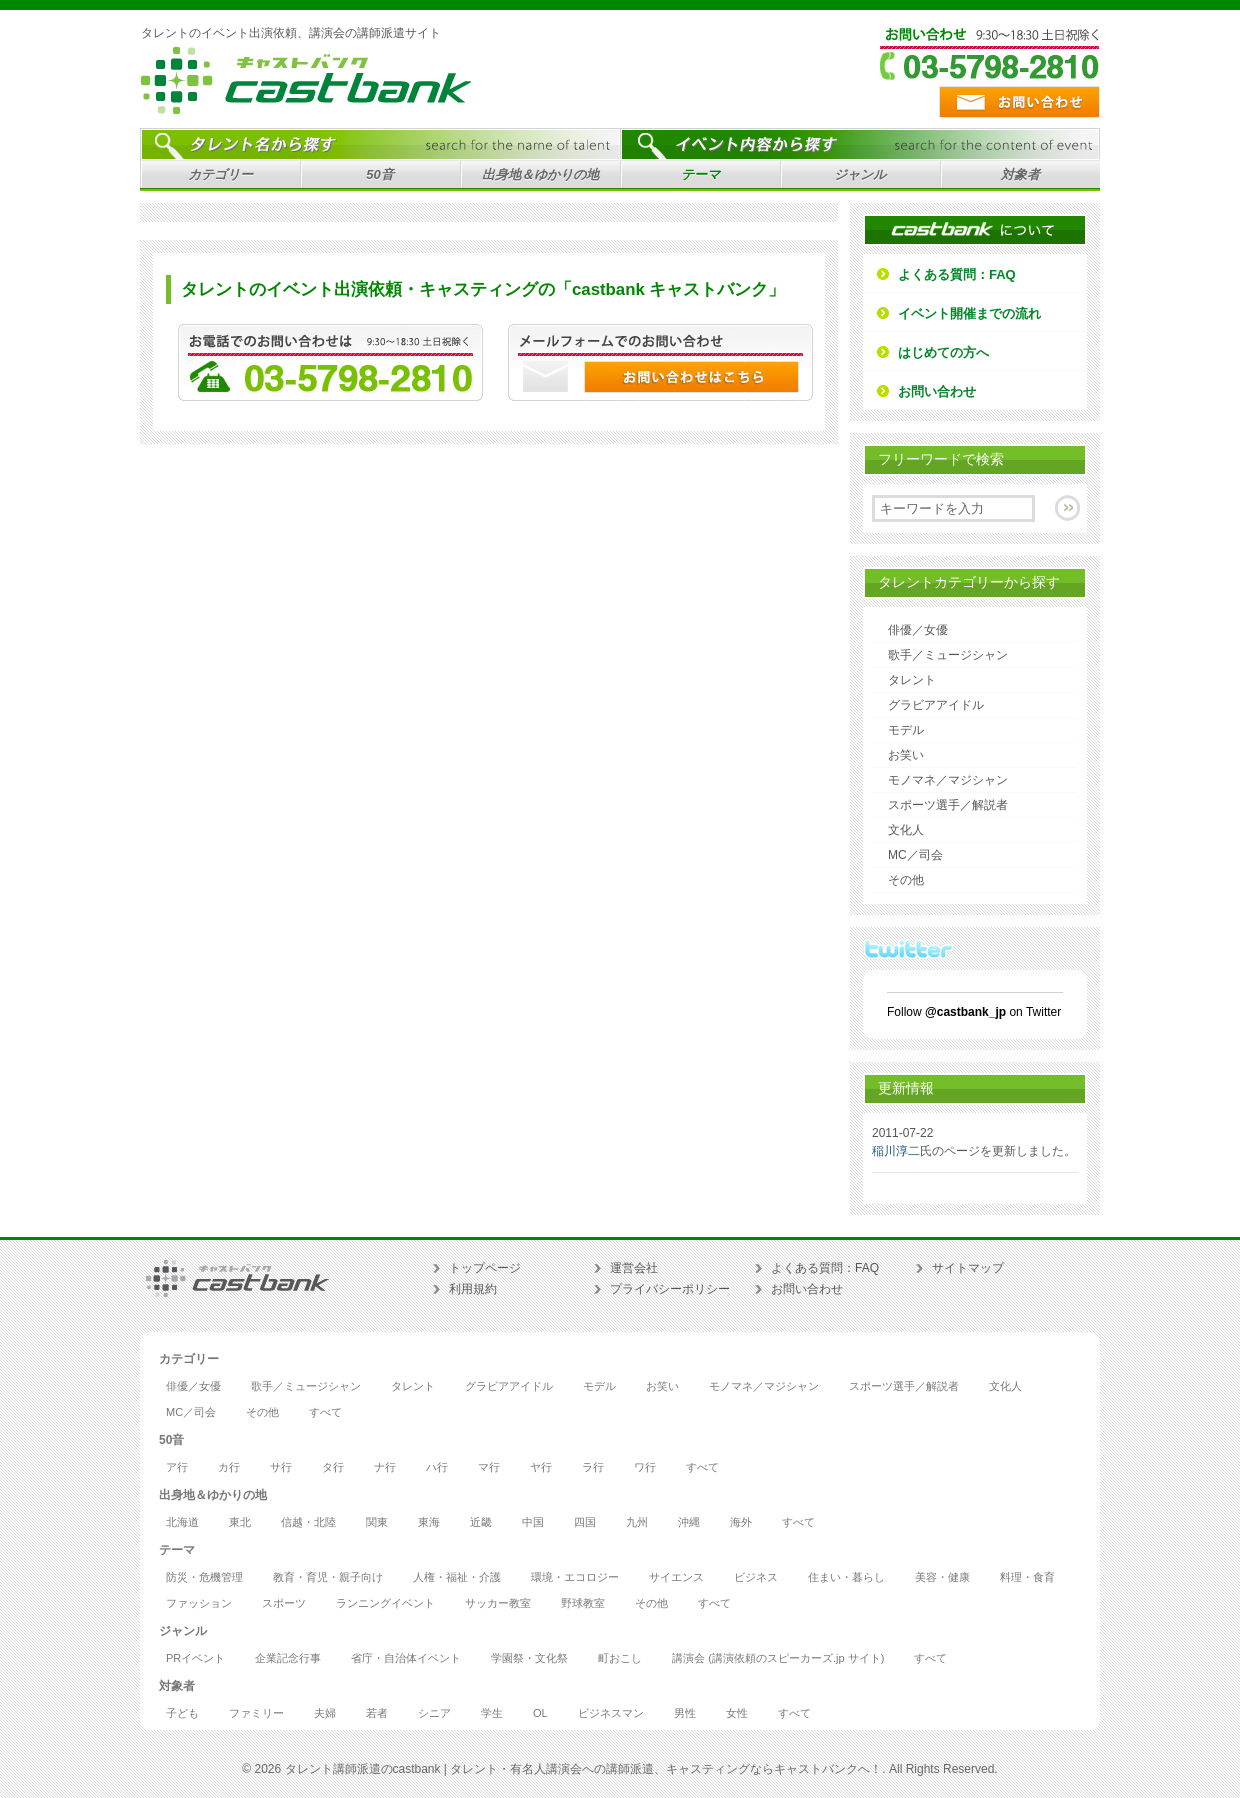 Image resolution: width=1240 pixels, height=1798 pixels. I want to click on PRイベント, so click(195, 1658).